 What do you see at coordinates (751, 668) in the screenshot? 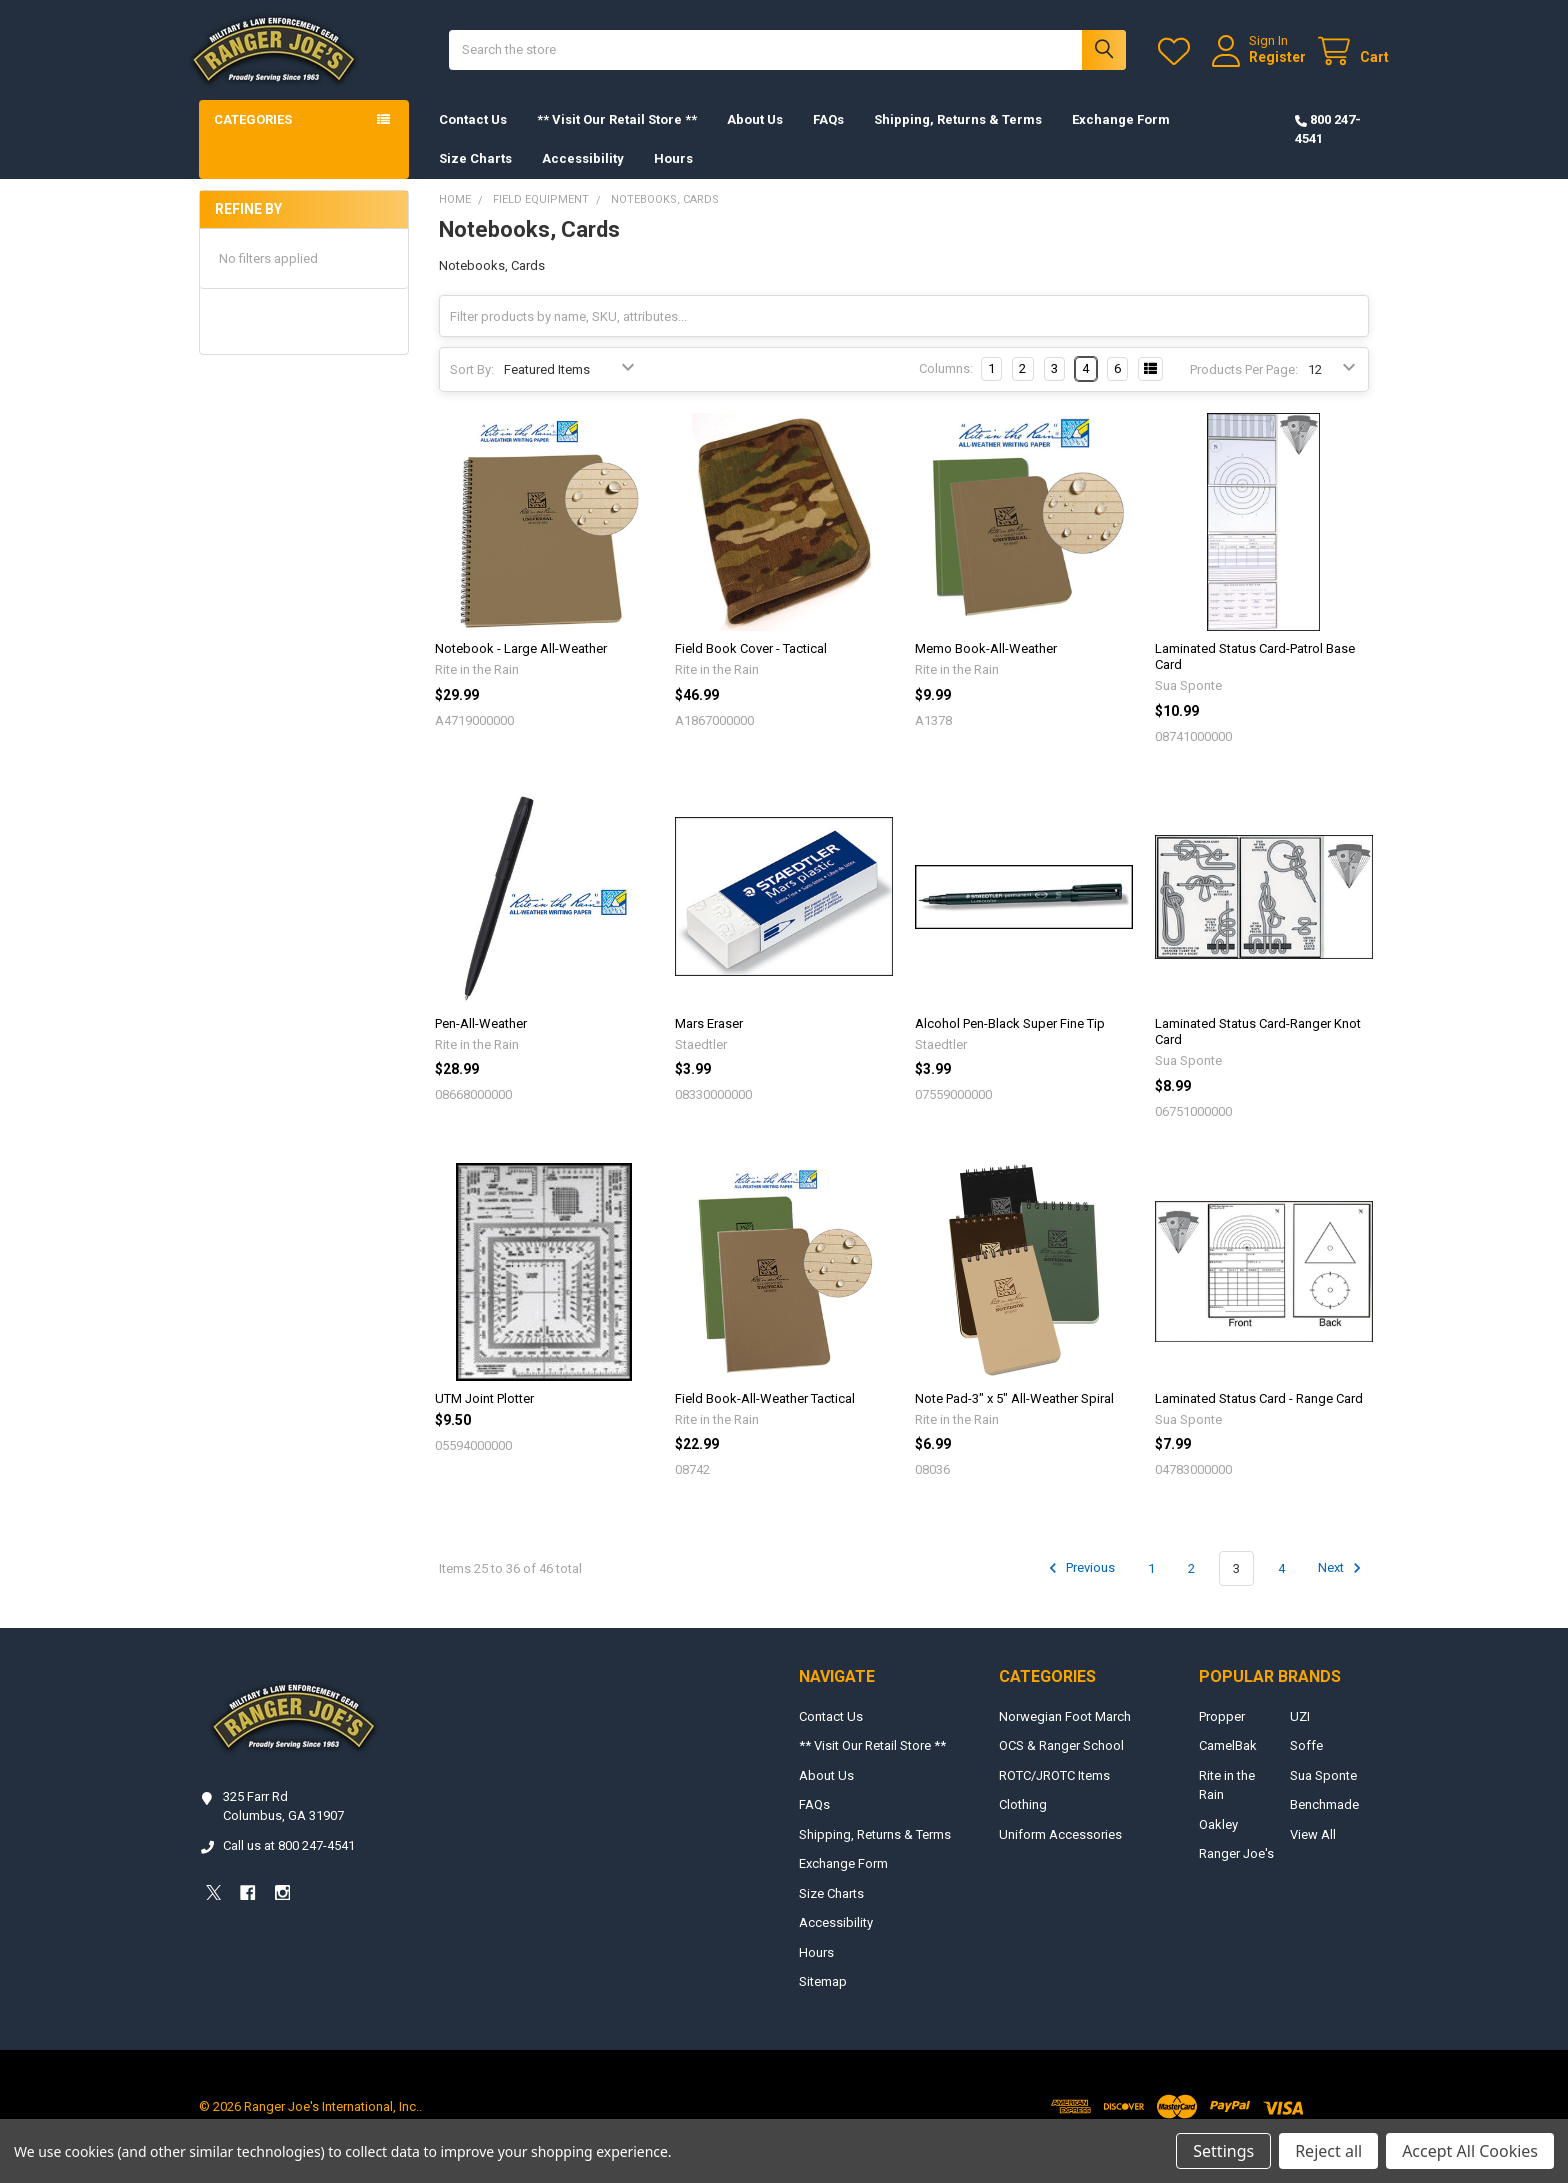
I see `Field Book Cover - Tactical` at bounding box center [751, 668].